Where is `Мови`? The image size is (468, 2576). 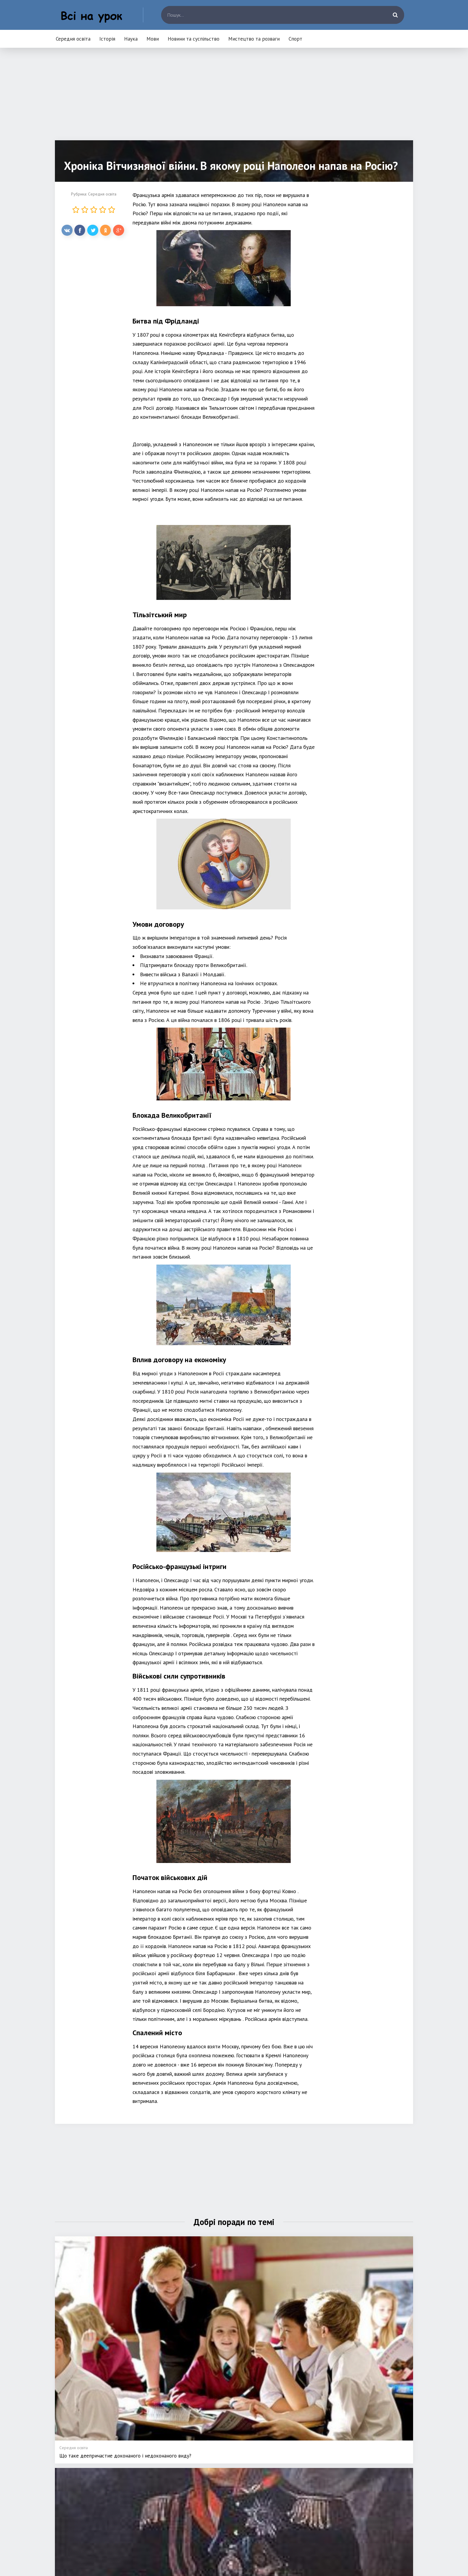
Мови is located at coordinates (153, 39).